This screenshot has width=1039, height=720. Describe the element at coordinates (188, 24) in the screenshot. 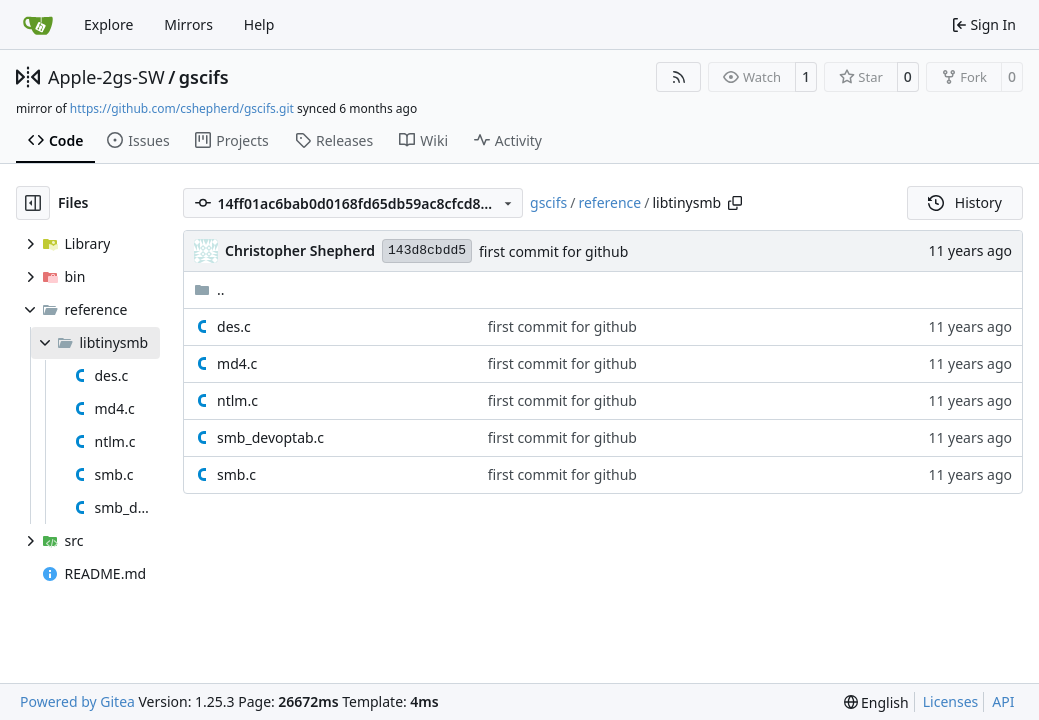

I see `Mirrors` at that location.